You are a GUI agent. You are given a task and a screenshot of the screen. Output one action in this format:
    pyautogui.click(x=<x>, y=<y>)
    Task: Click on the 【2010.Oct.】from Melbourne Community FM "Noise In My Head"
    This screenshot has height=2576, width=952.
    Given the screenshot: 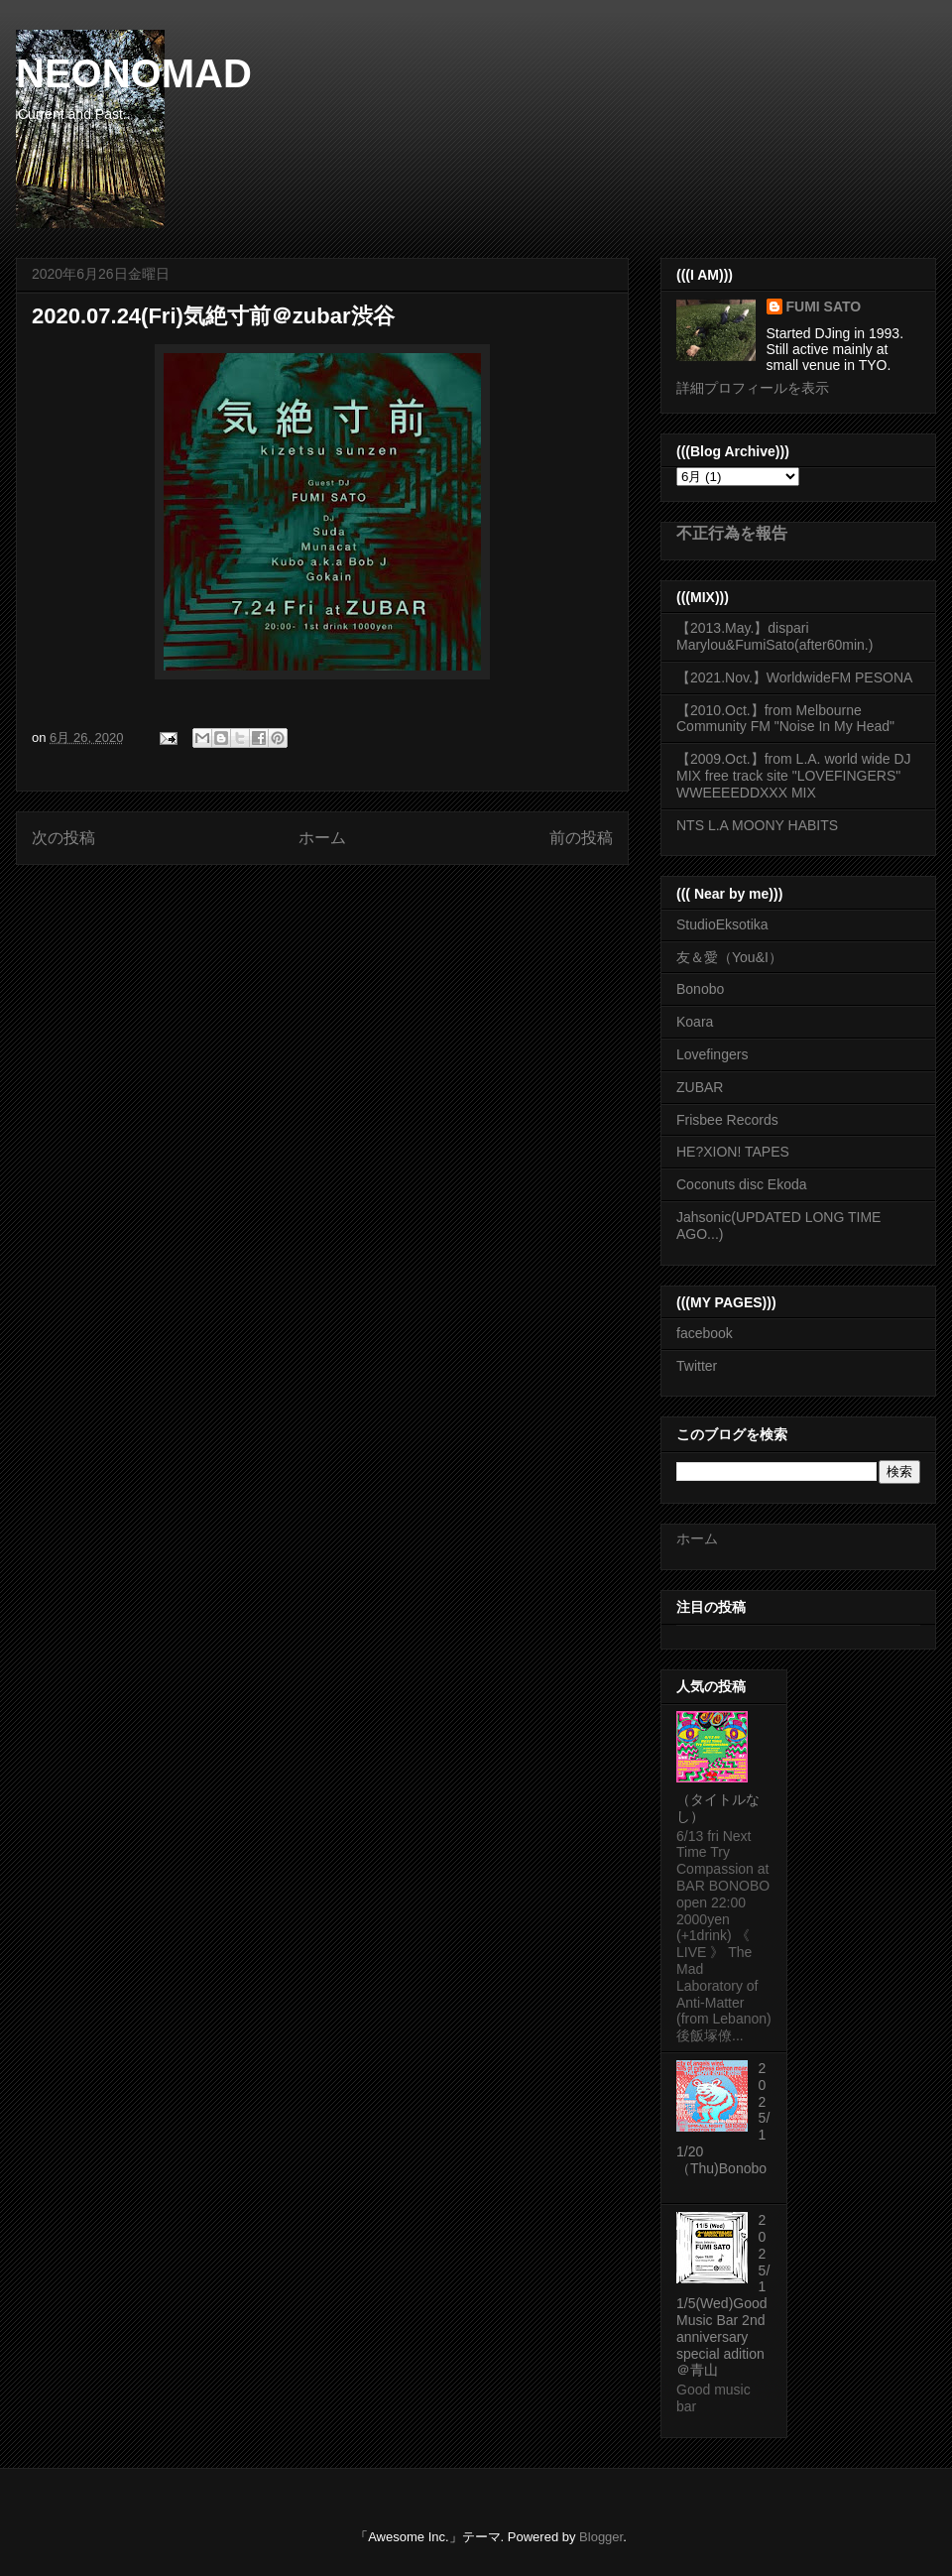 What is the action you would take?
    pyautogui.click(x=785, y=718)
    